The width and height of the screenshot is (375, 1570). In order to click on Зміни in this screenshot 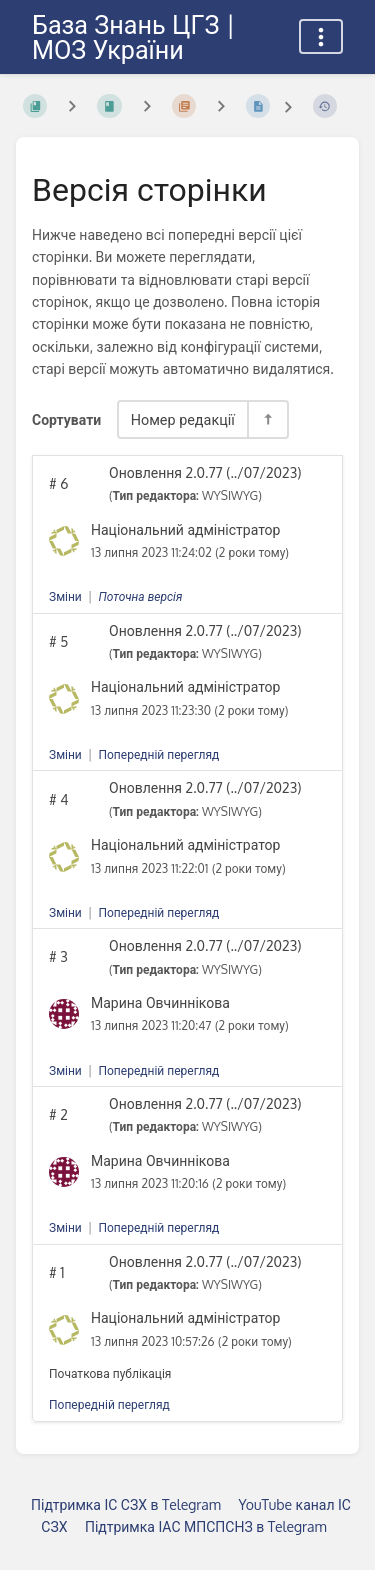, I will do `click(65, 596)`.